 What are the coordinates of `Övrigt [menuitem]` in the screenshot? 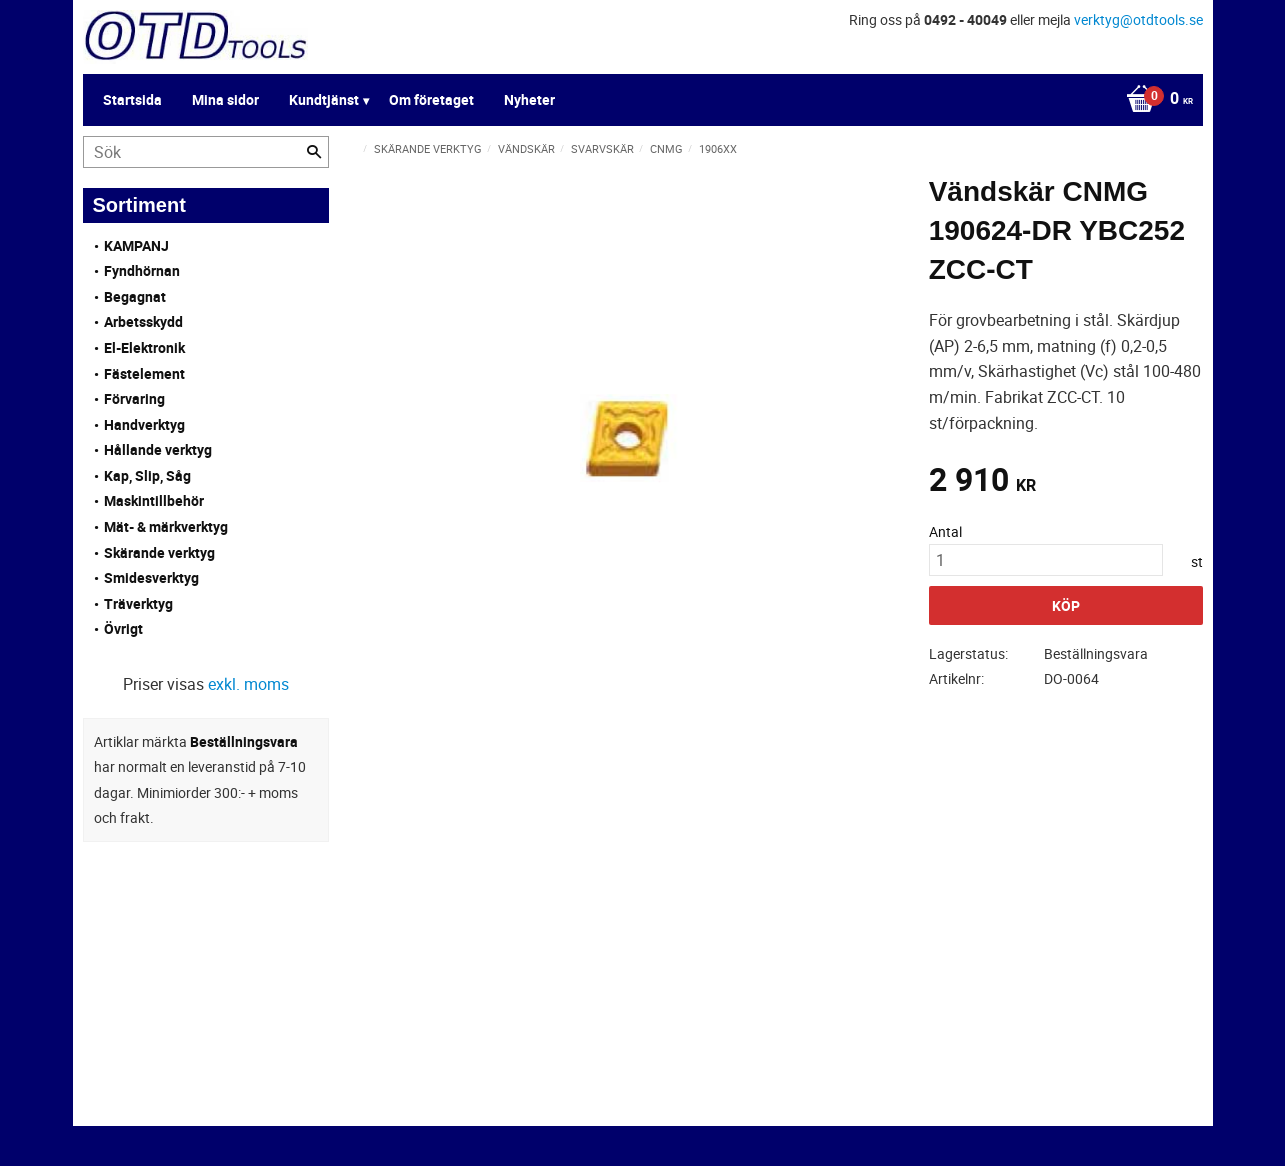 It's located at (123, 628).